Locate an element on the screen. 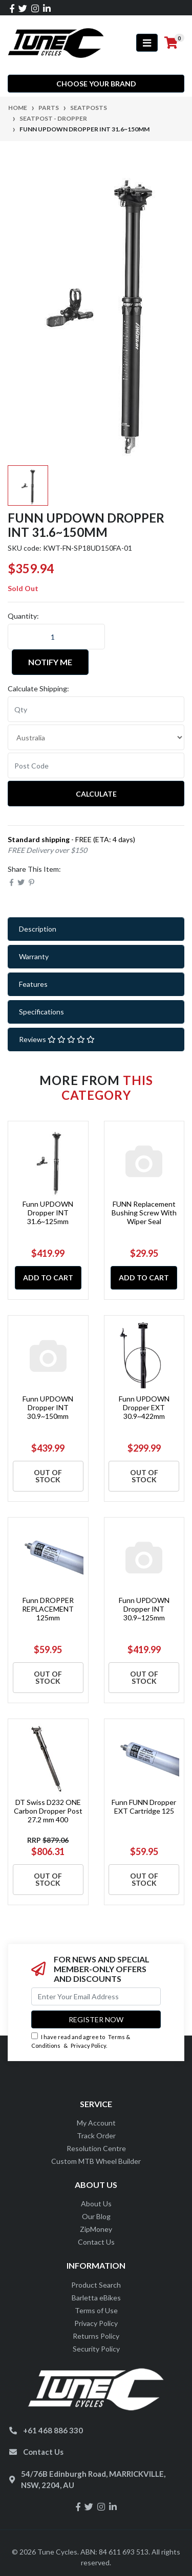 This screenshot has width=192, height=2576. FUNN Replacement Bushing Screw With Wiper Seal is located at coordinates (144, 1213).